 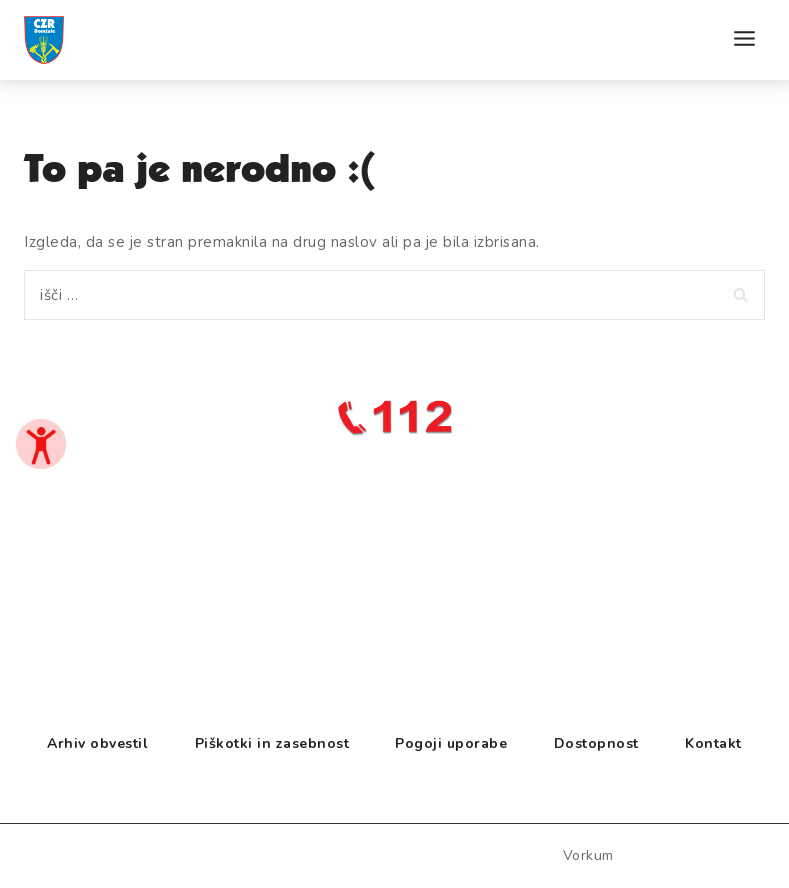 What do you see at coordinates (272, 743) in the screenshot?
I see `Piškotki in zasebnost` at bounding box center [272, 743].